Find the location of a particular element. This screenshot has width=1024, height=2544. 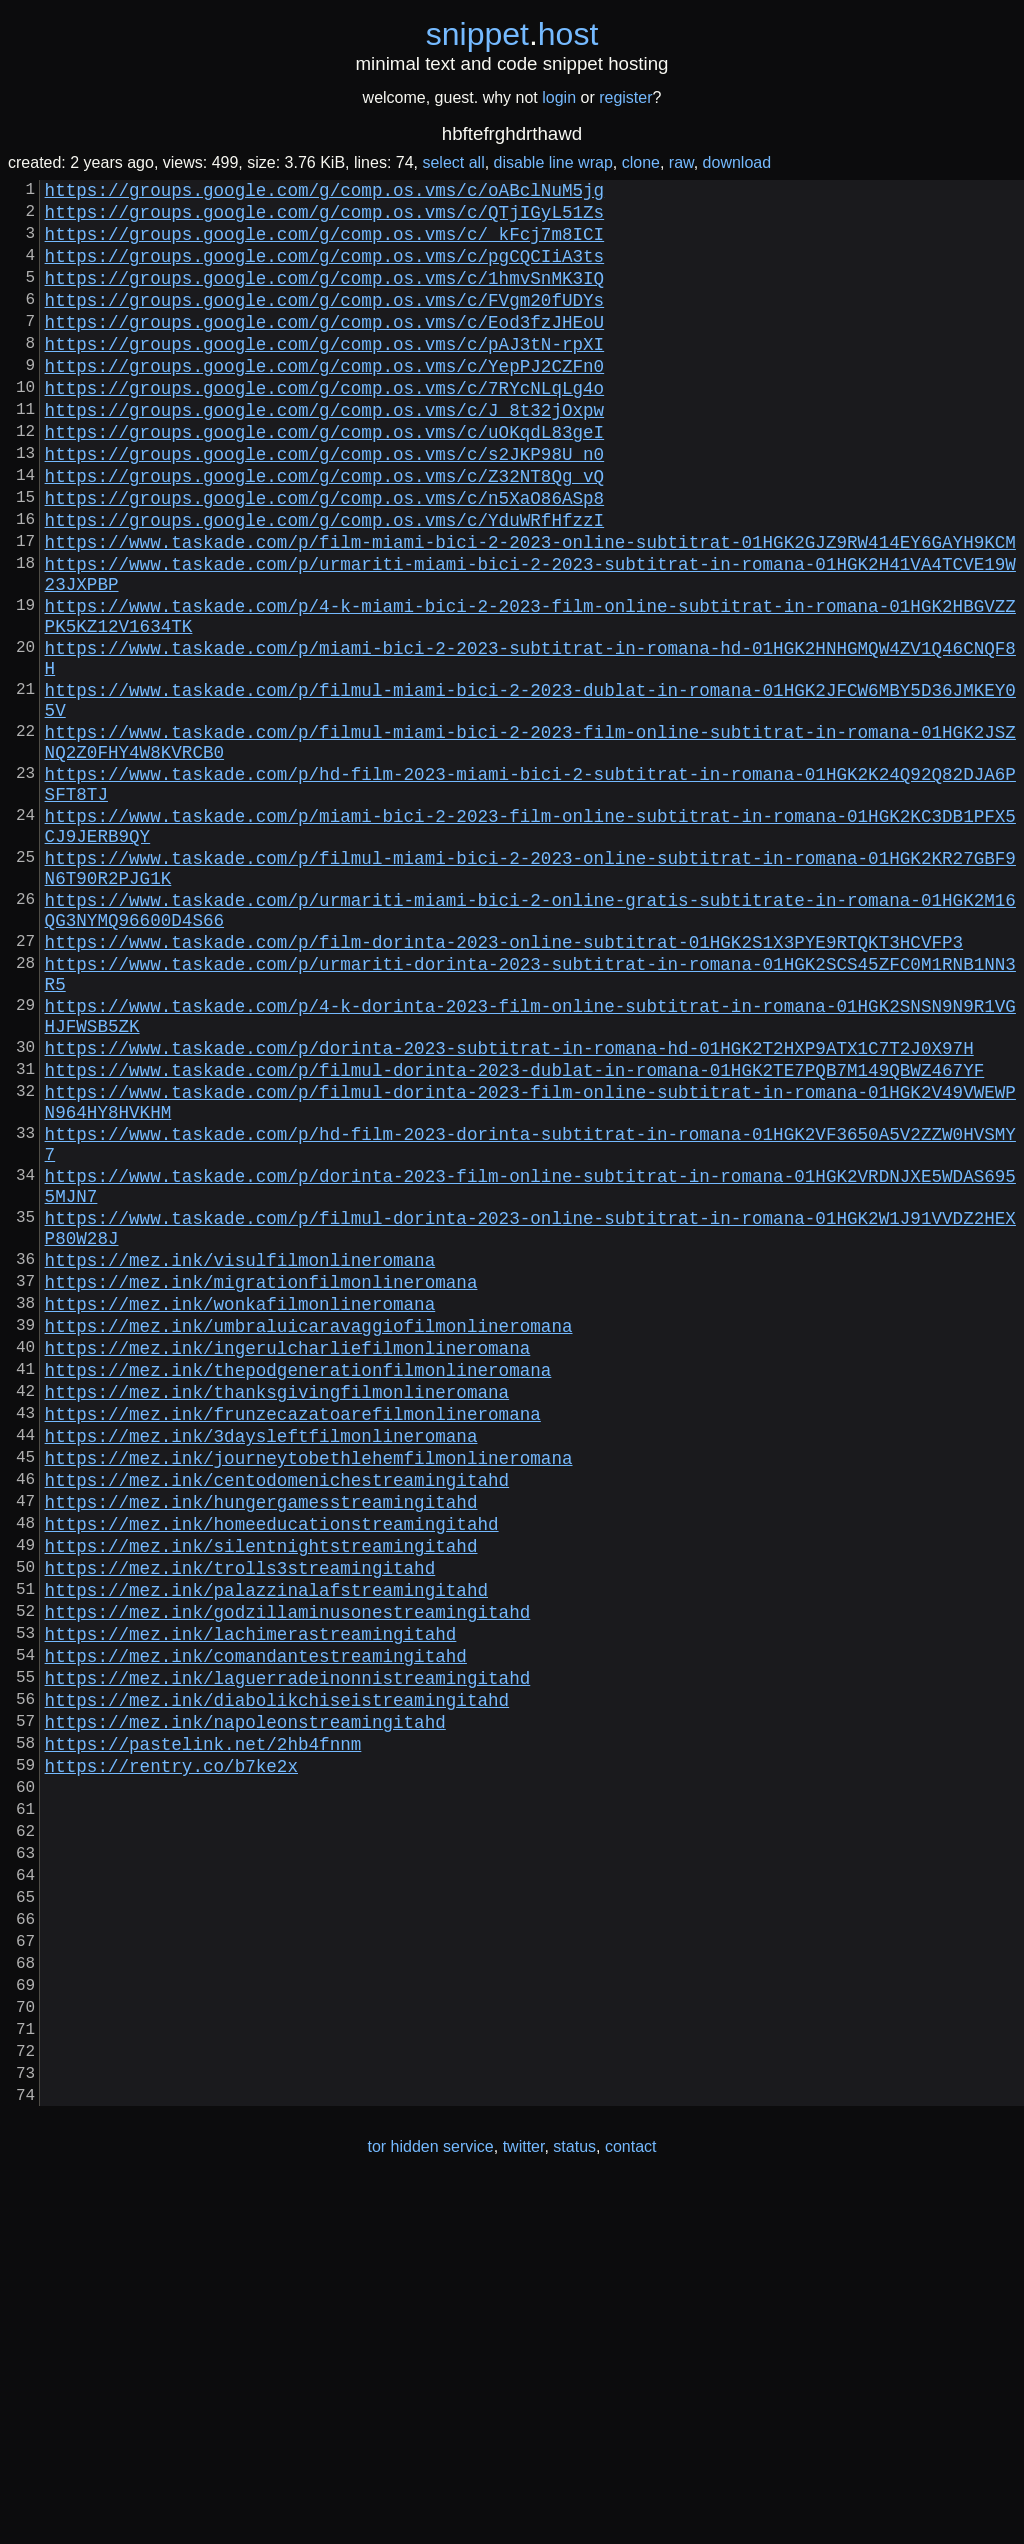

select all is located at coordinates (453, 162).